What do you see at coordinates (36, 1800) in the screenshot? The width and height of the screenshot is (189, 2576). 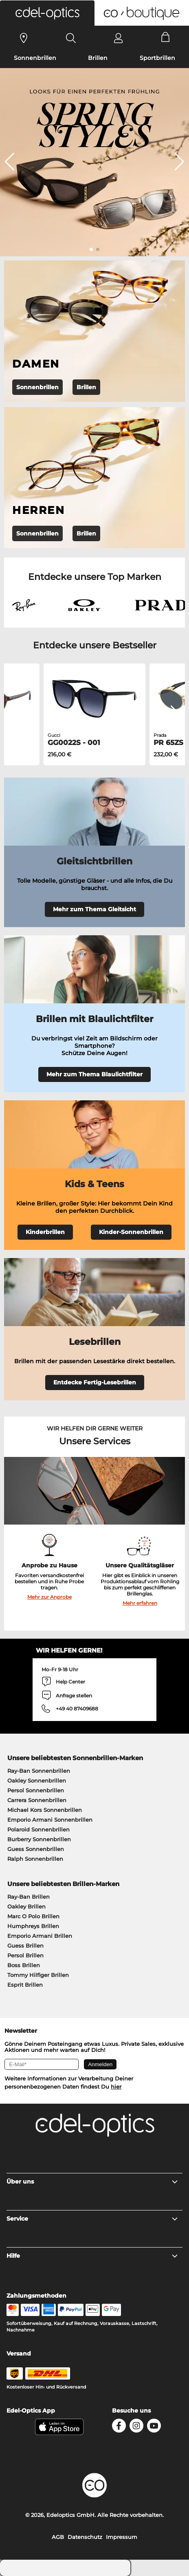 I see `Carrera Sonnenbrillen` at bounding box center [36, 1800].